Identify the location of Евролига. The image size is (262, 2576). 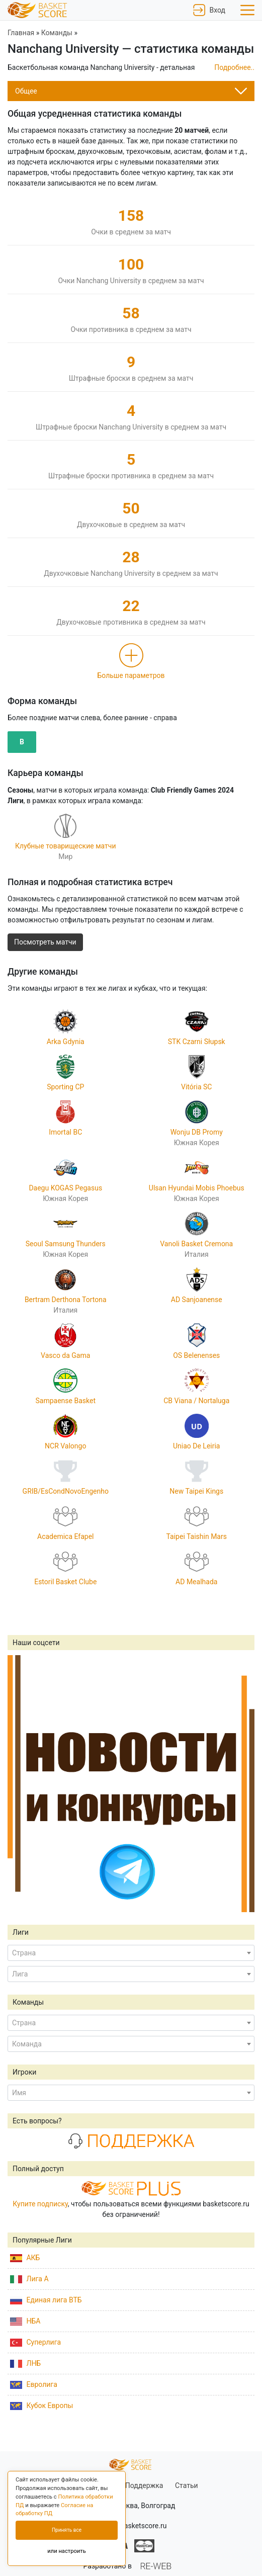
(33, 2384).